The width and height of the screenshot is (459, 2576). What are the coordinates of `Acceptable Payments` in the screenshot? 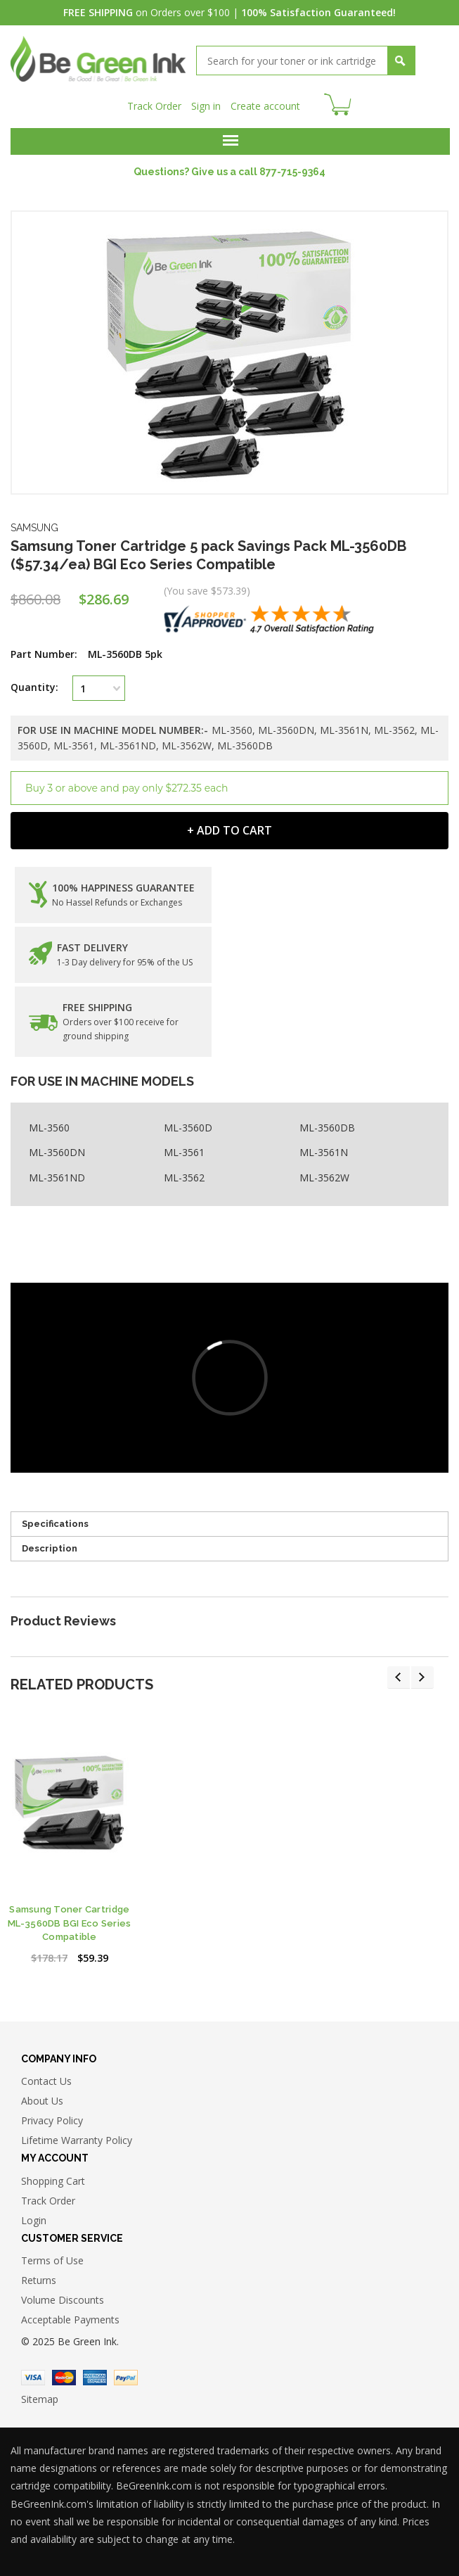 It's located at (70, 2319).